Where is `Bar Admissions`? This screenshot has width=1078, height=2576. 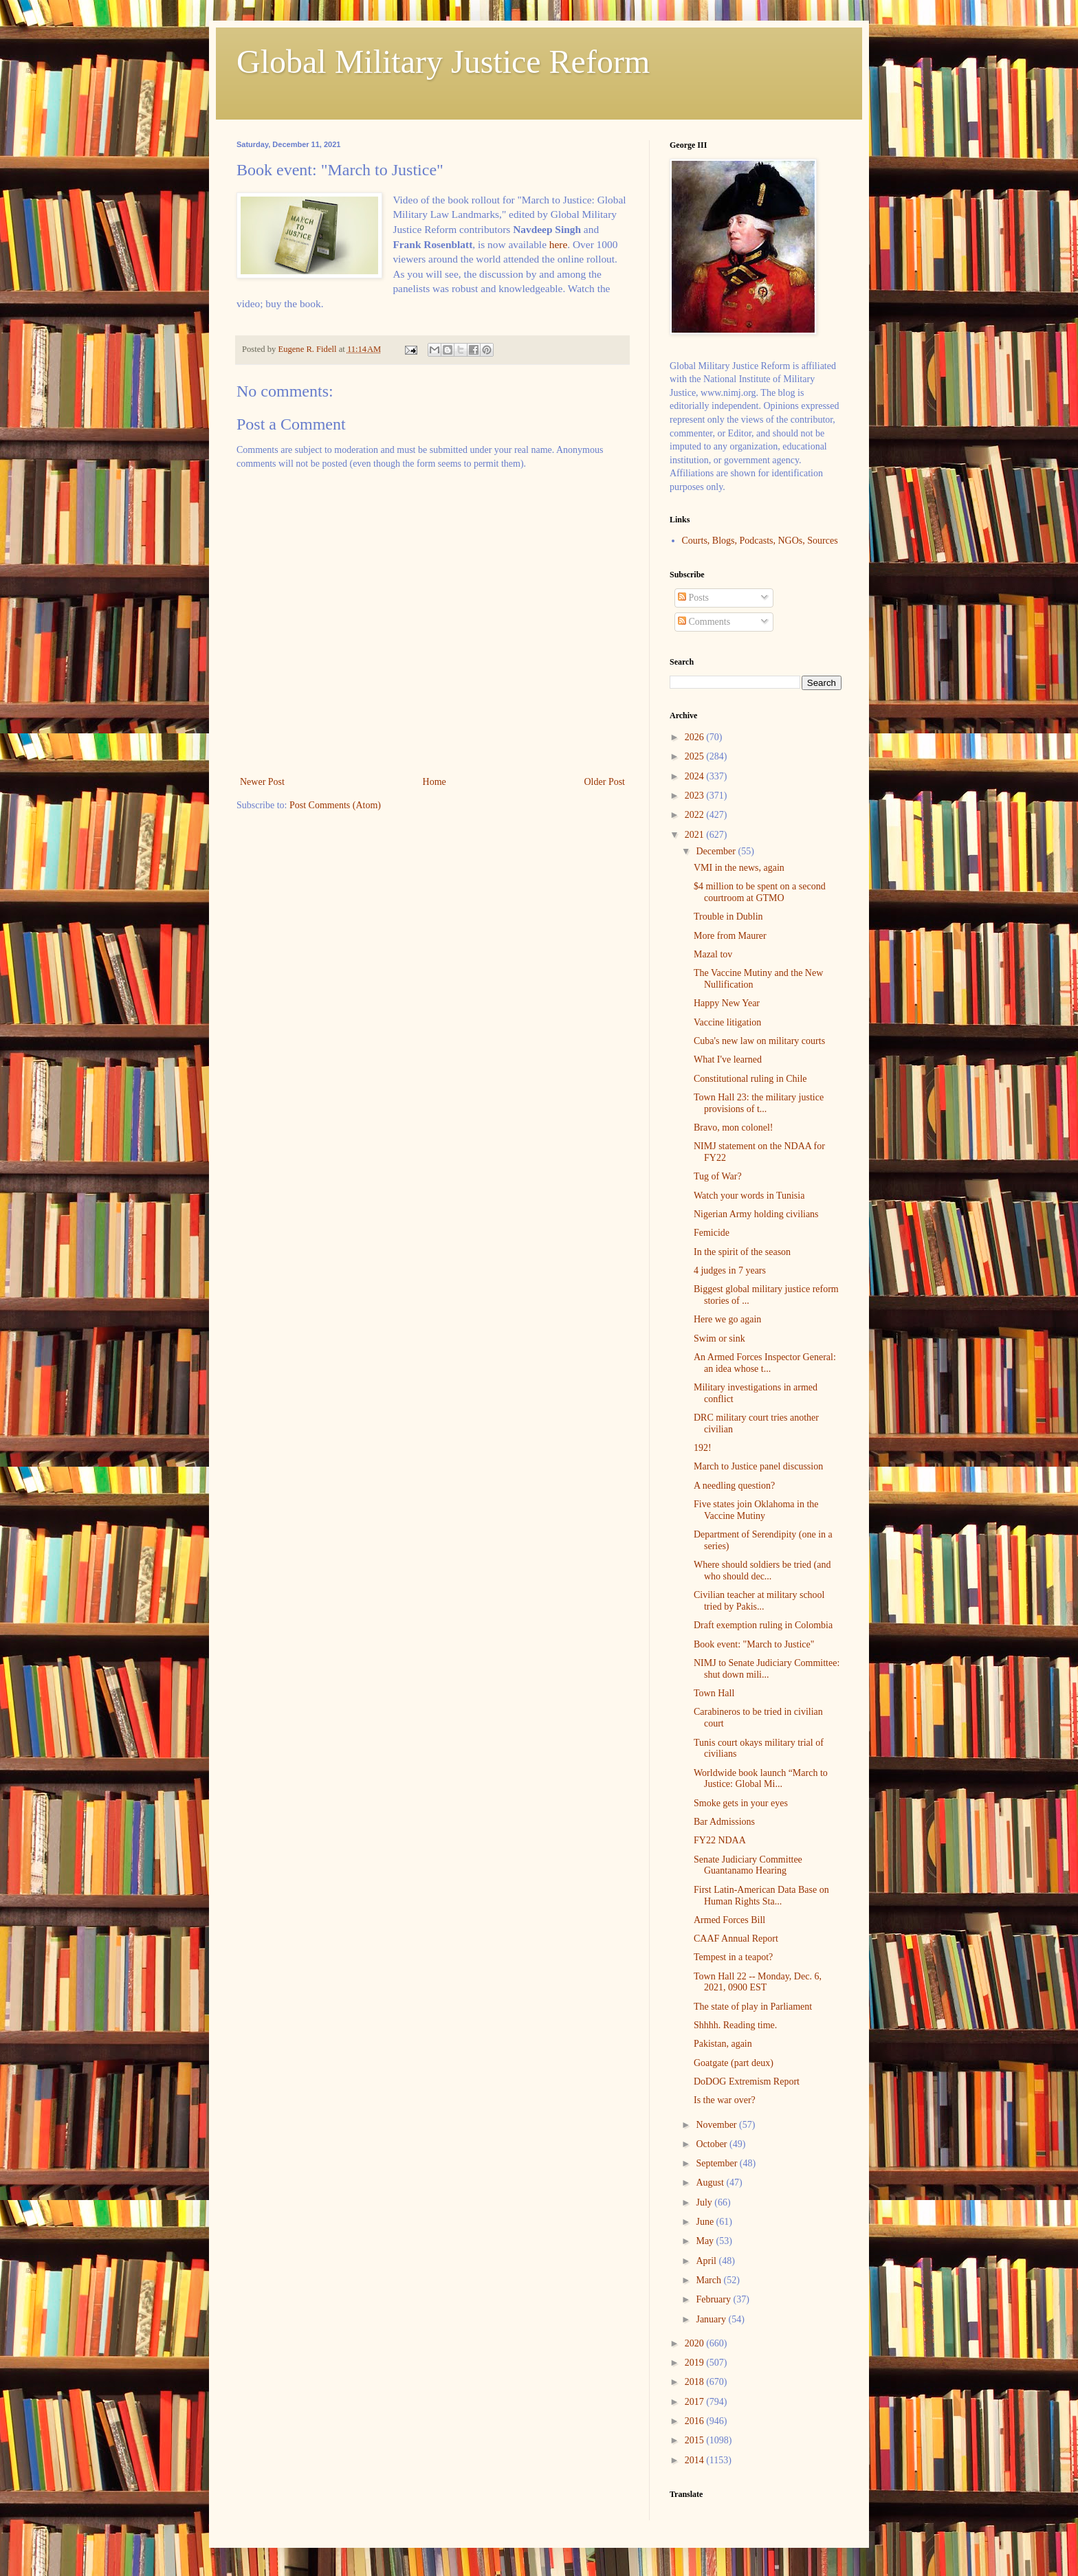
Bar Admissions is located at coordinates (724, 1822).